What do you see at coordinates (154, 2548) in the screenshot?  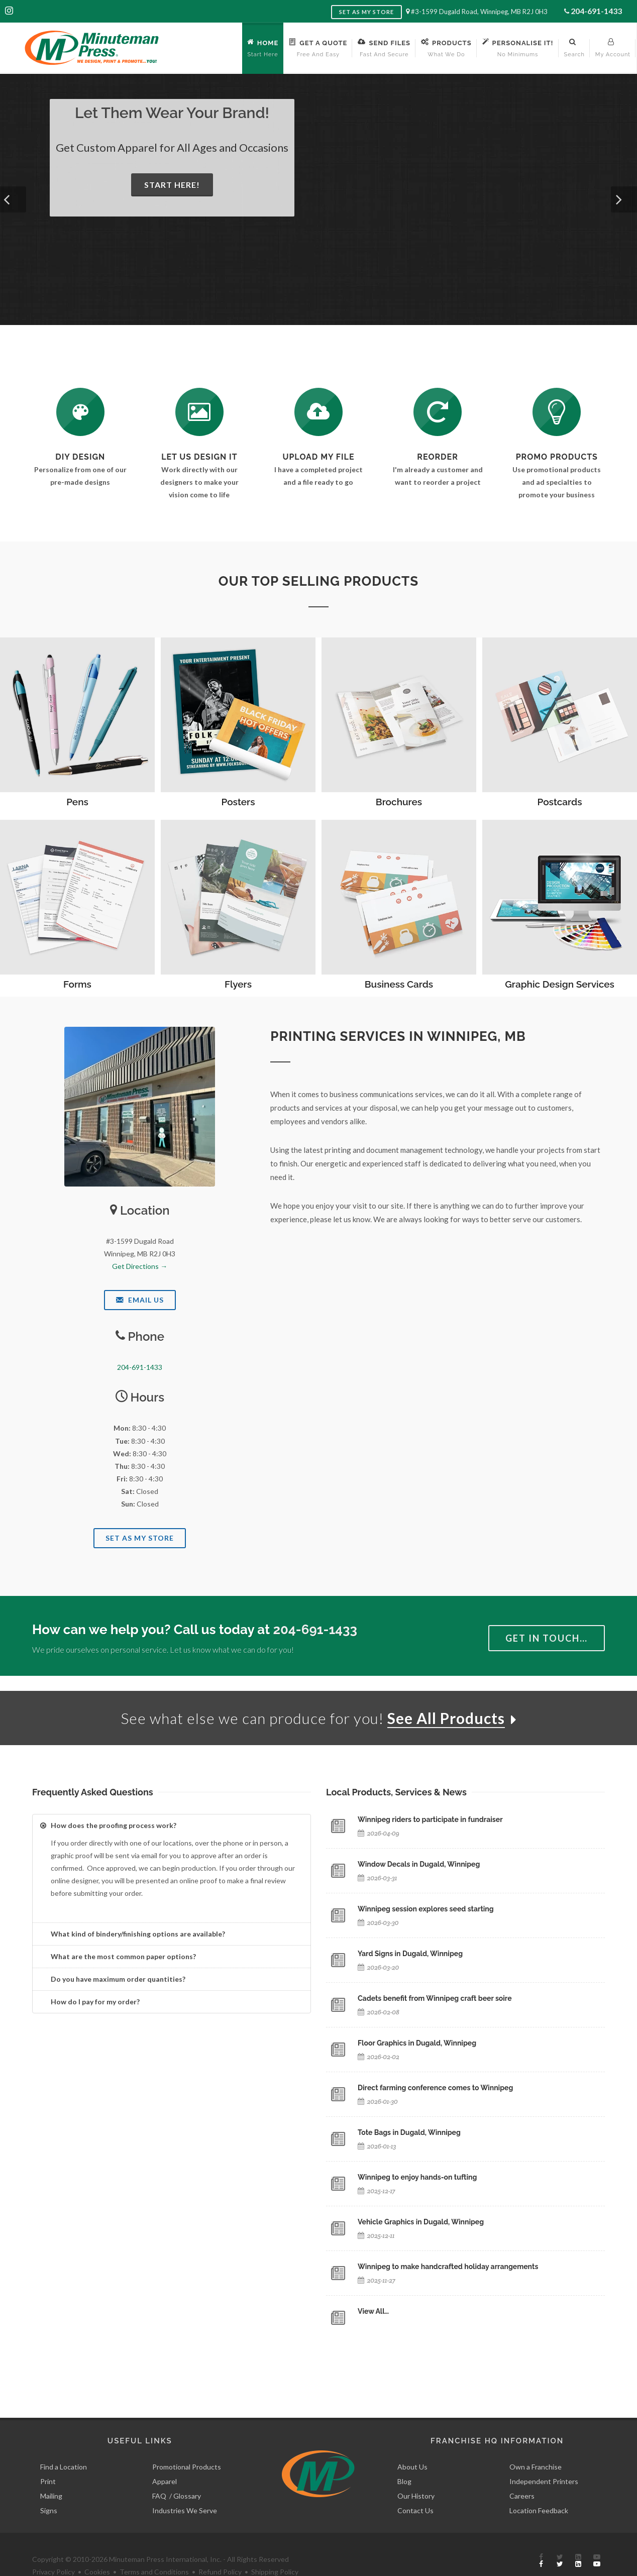 I see `Terms and Conditions` at bounding box center [154, 2548].